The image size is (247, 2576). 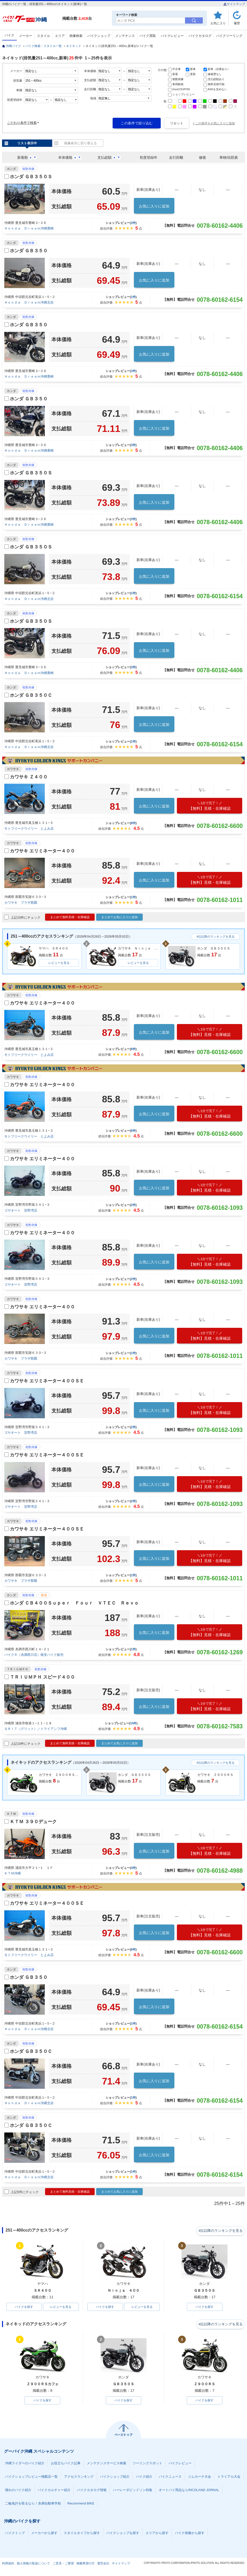 I want to click on バイクショップレビュー掲載店一覧, so click(x=31, y=2477).